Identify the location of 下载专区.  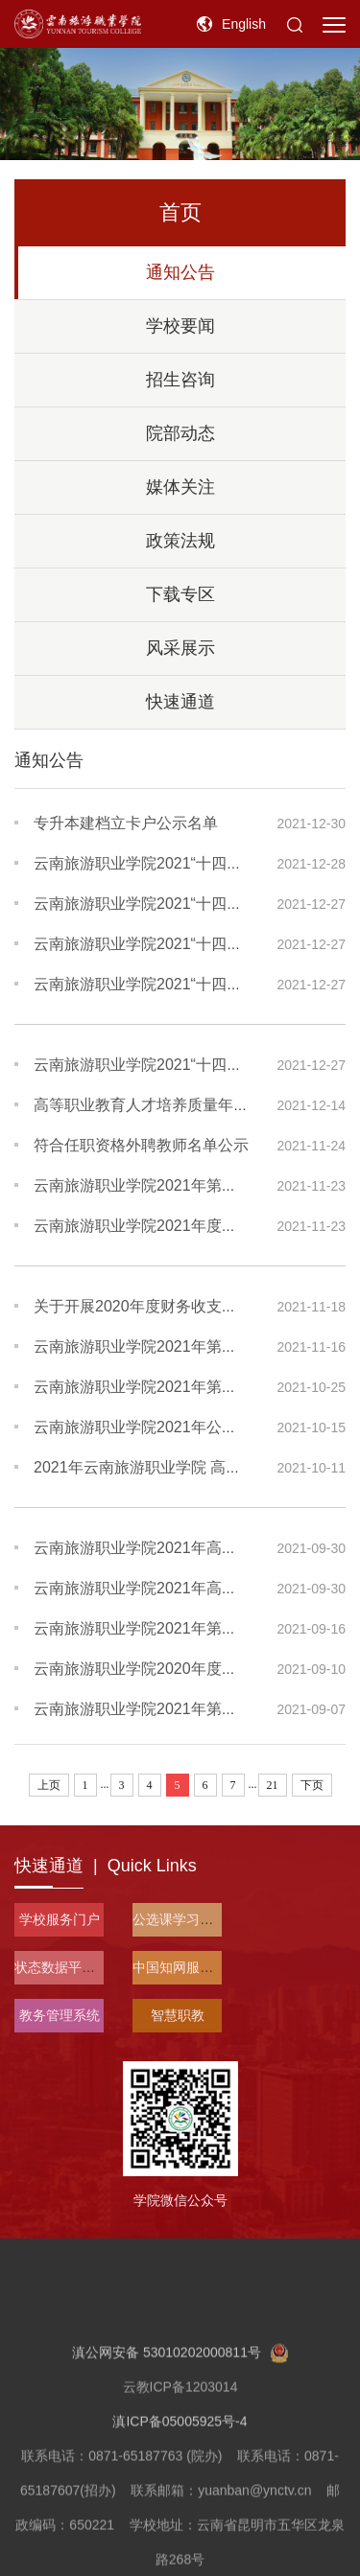
(180, 594).